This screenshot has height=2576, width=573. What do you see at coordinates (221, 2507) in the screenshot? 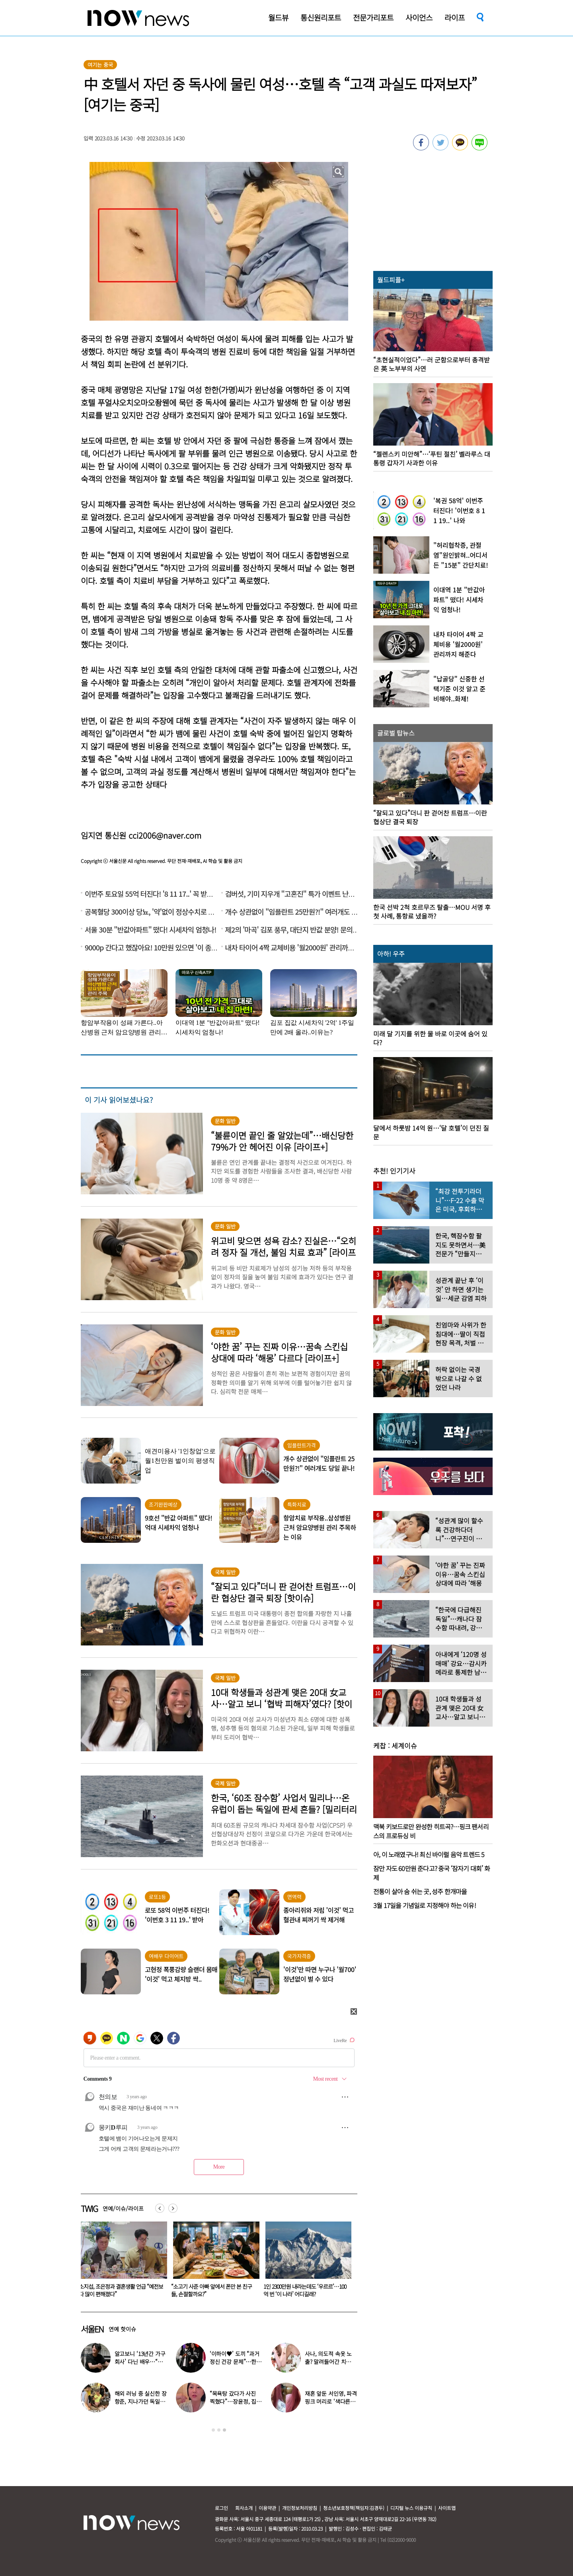
I see `로그인` at bounding box center [221, 2507].